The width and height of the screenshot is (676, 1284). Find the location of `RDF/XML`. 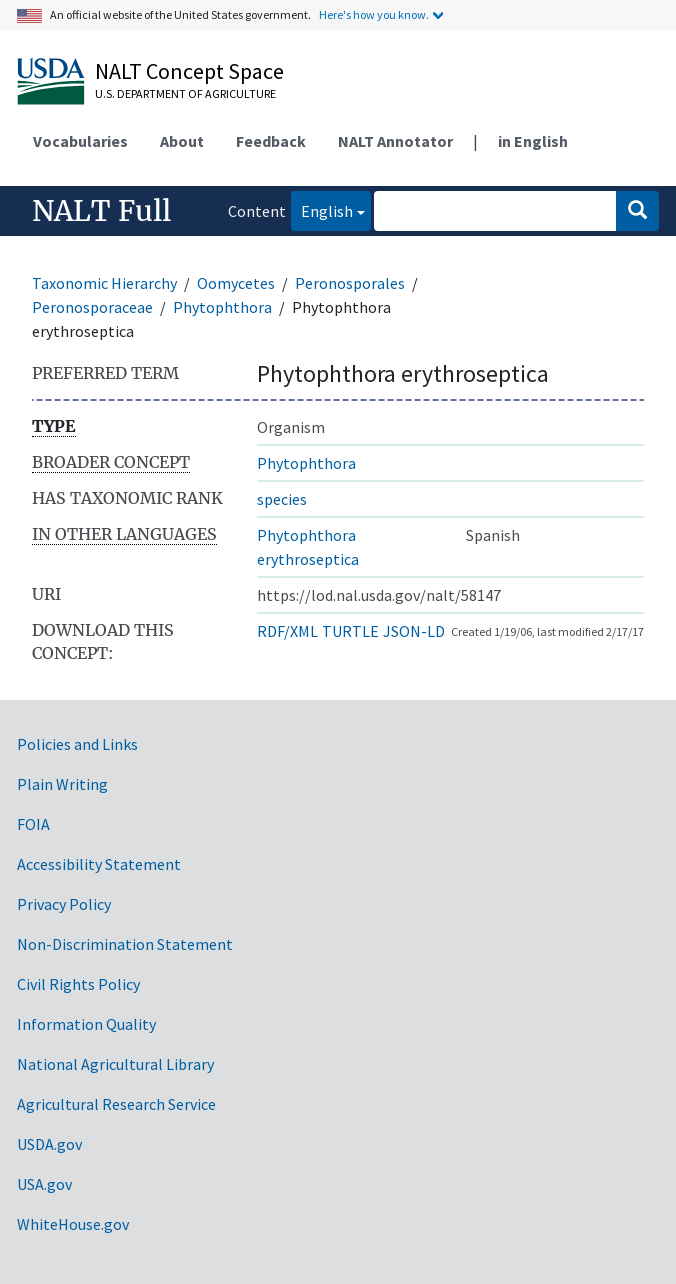

RDF/XML is located at coordinates (287, 631).